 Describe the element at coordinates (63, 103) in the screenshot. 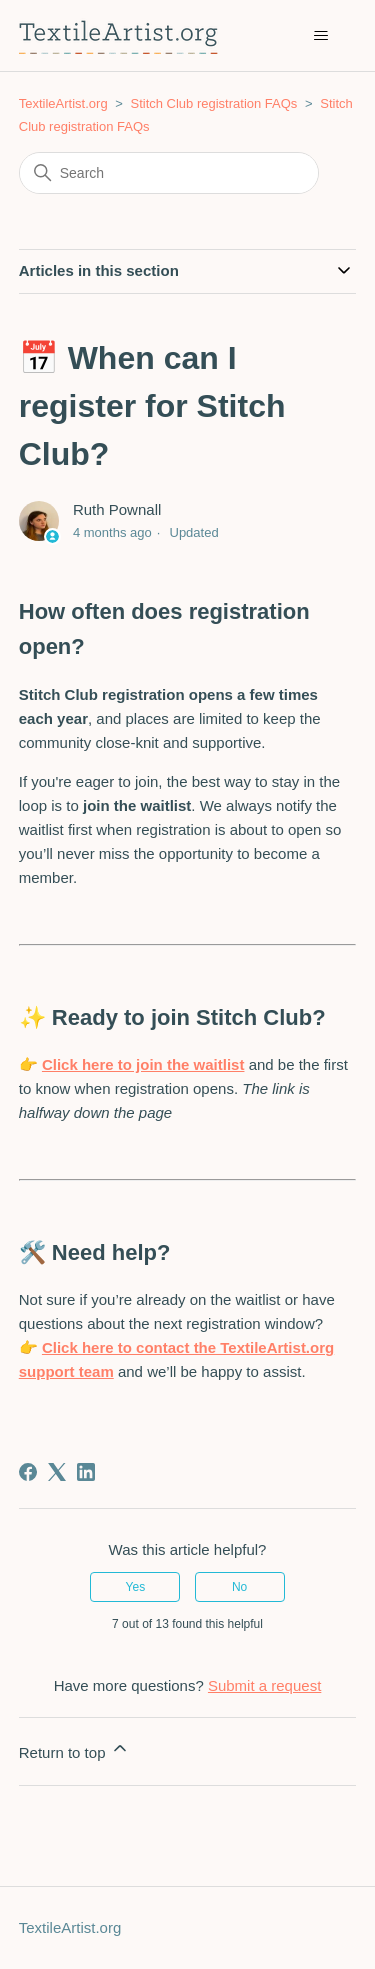

I see `TextileArtist.org` at that location.